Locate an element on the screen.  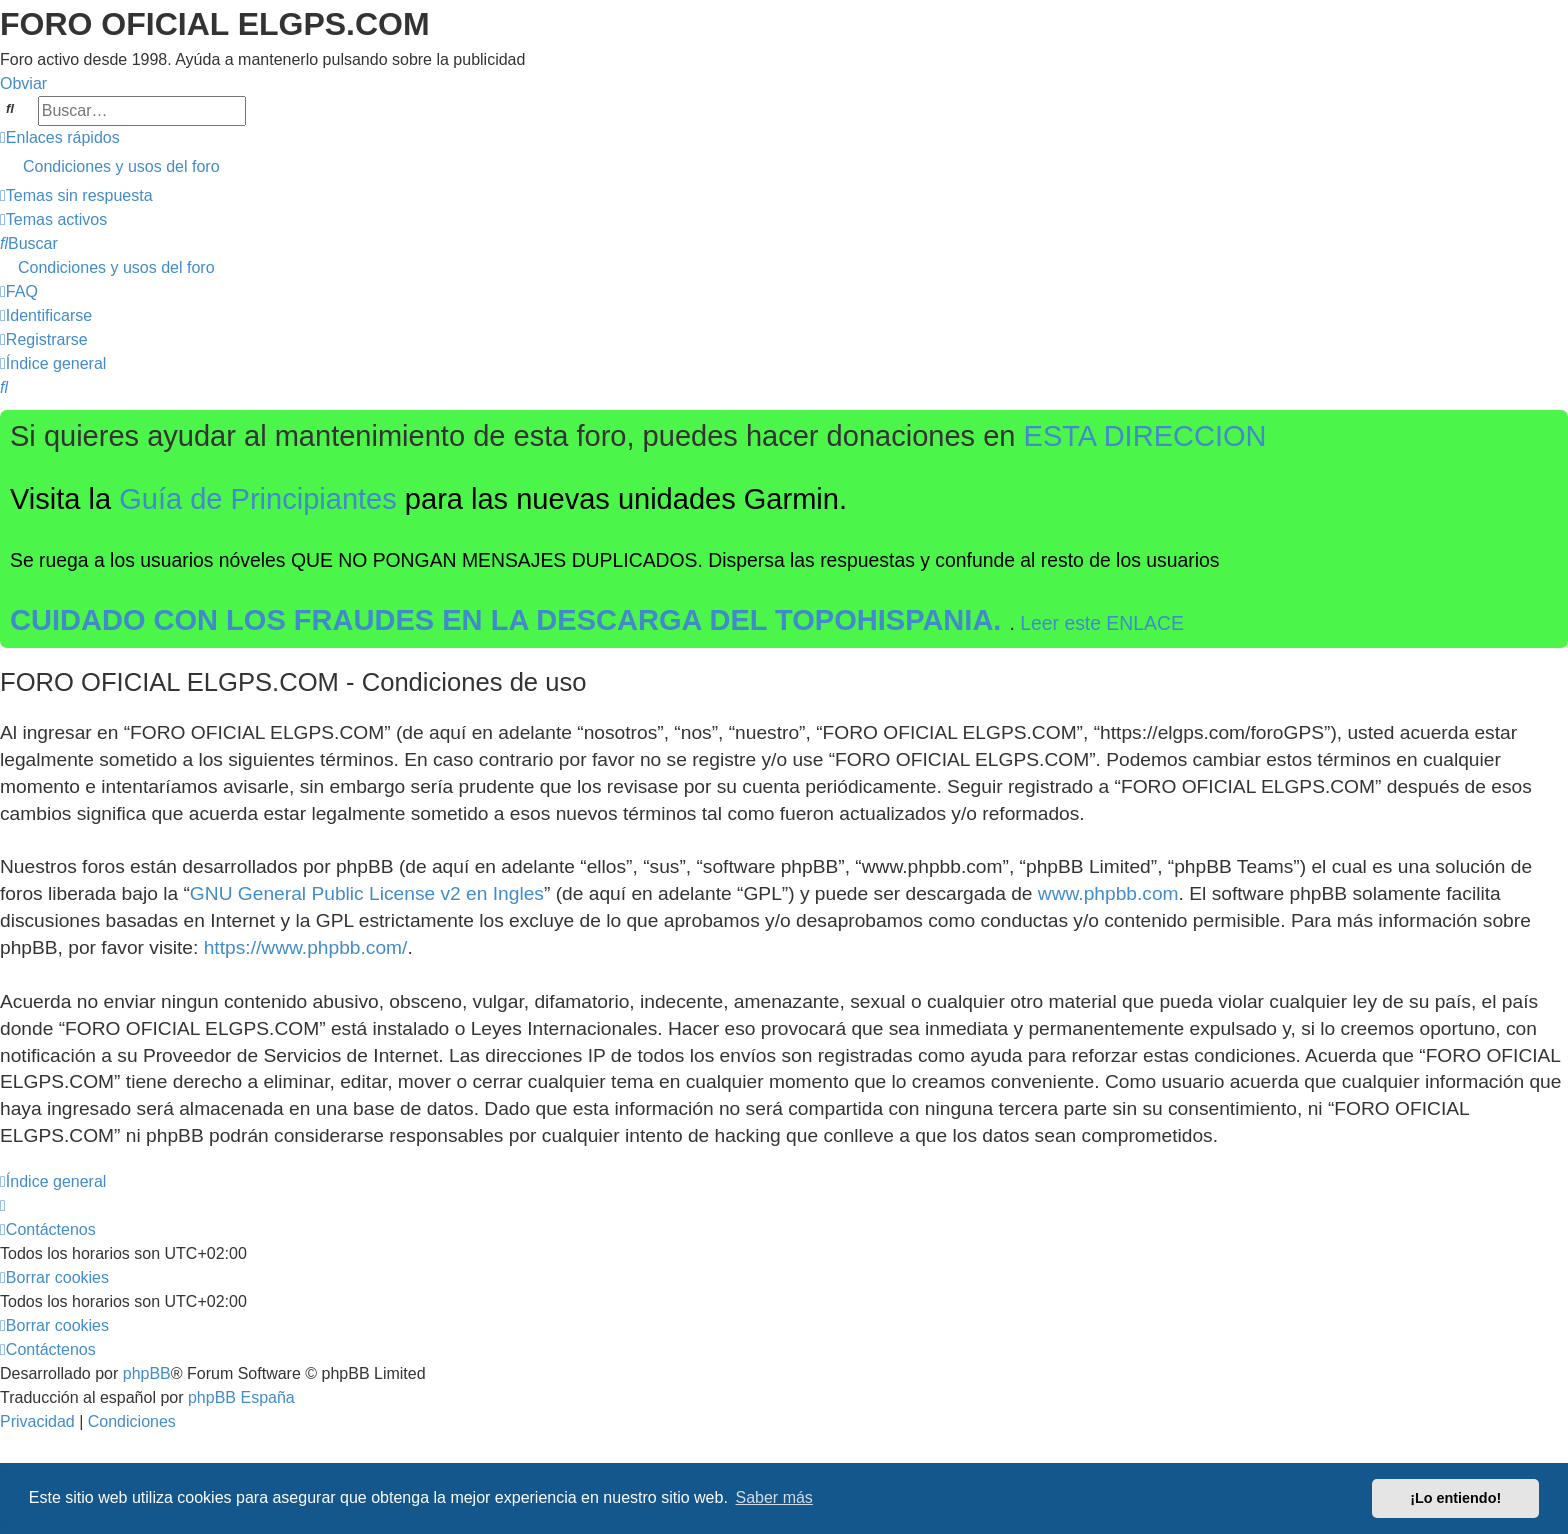
www.phpbb.com is located at coordinates (1108, 893).